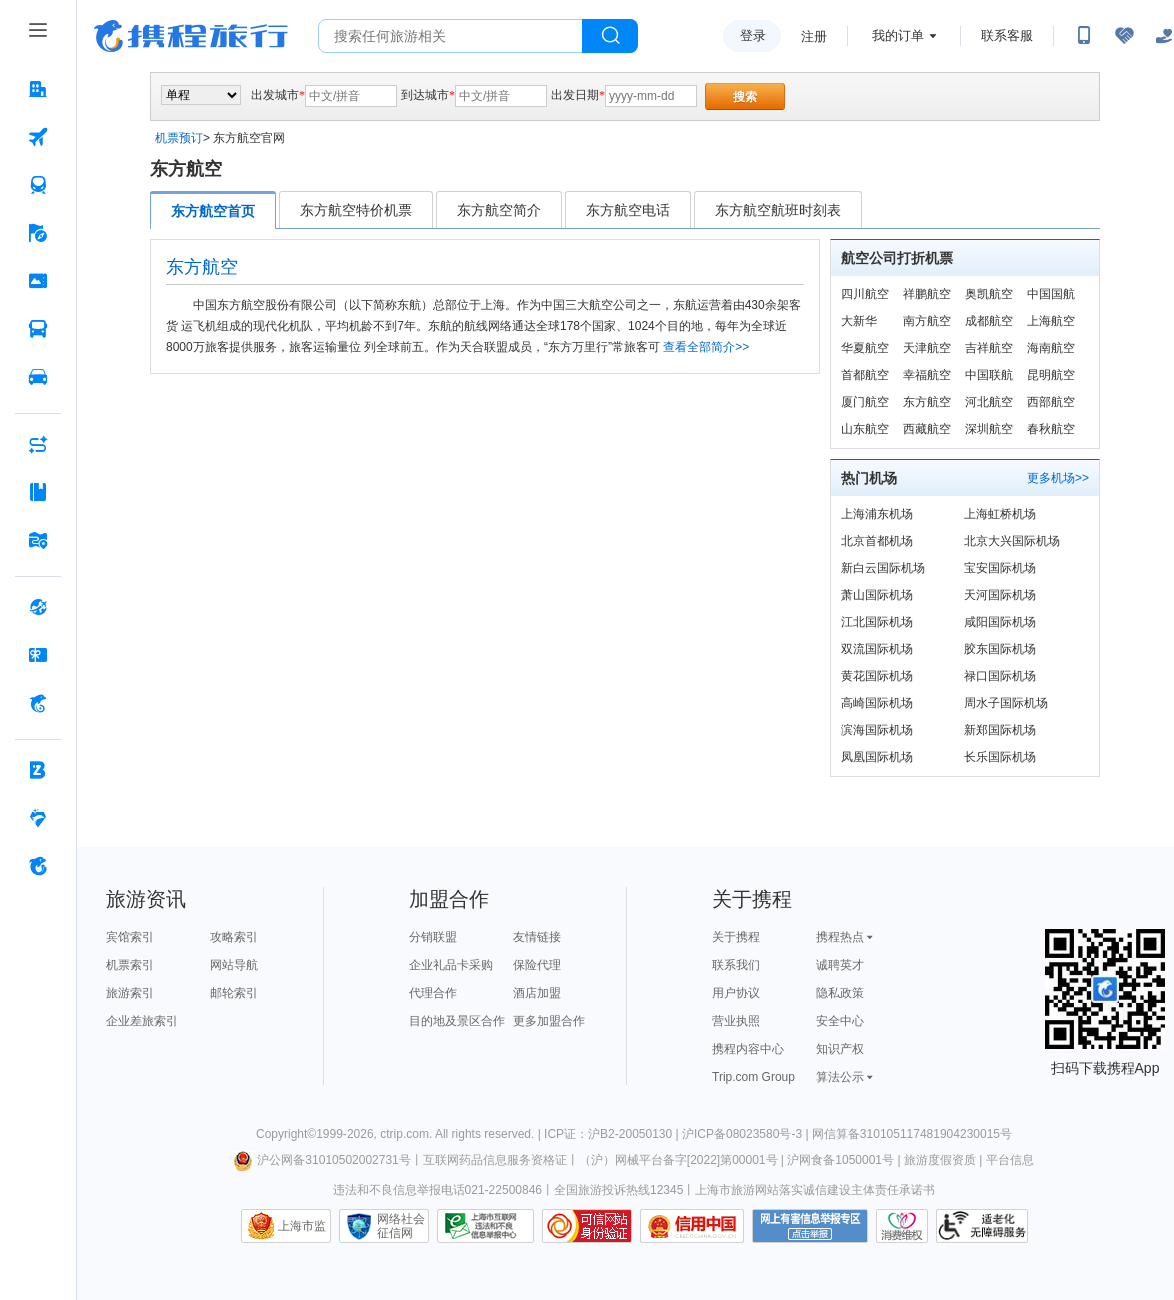 This screenshot has height=1300, width=1174. What do you see at coordinates (840, 993) in the screenshot?
I see `隐私政策` at bounding box center [840, 993].